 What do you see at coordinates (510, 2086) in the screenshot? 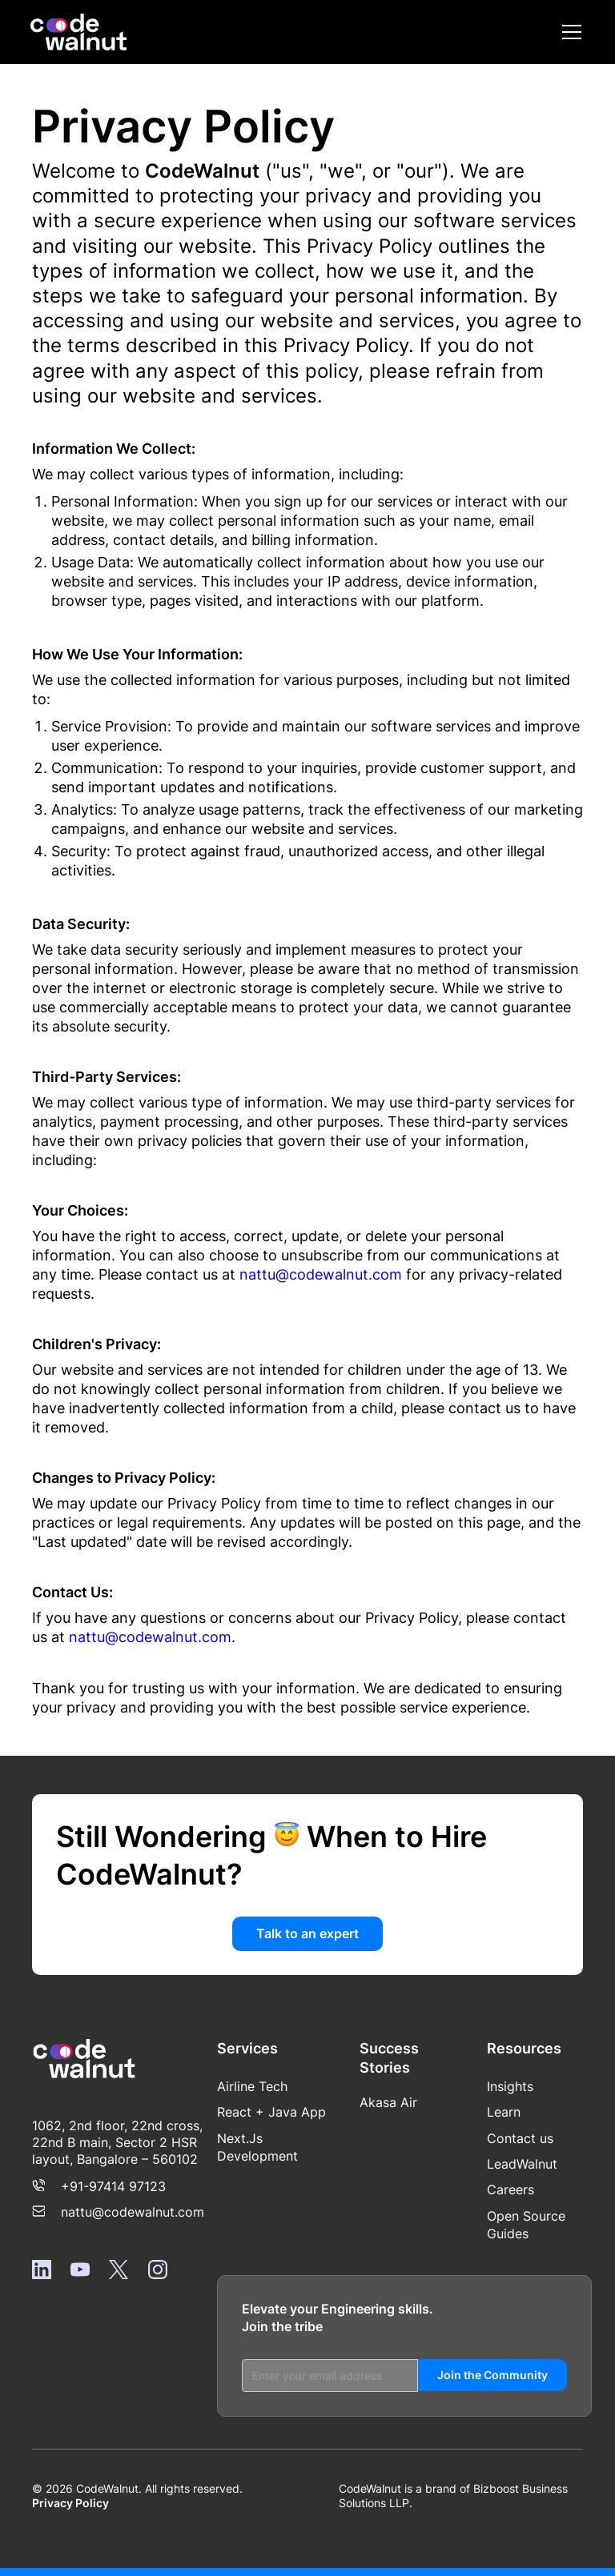
I see `Insights` at bounding box center [510, 2086].